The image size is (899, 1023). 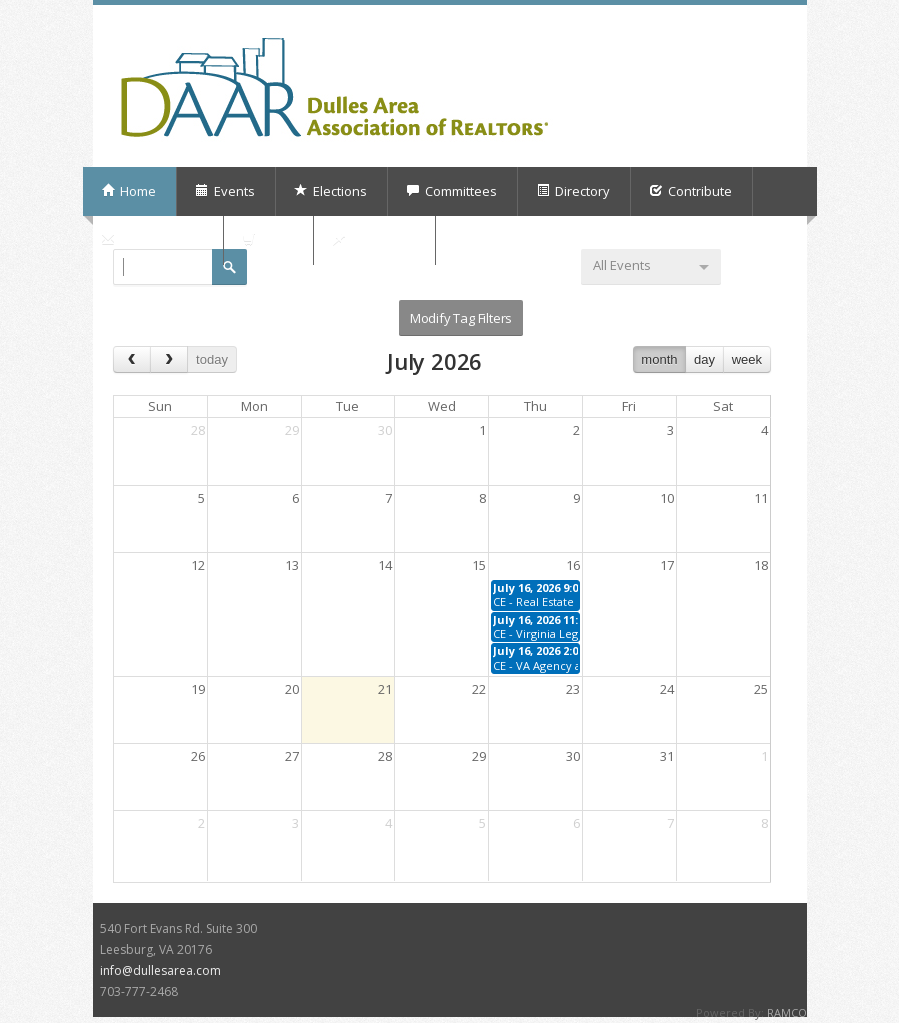 I want to click on Home, so click(x=128, y=191).